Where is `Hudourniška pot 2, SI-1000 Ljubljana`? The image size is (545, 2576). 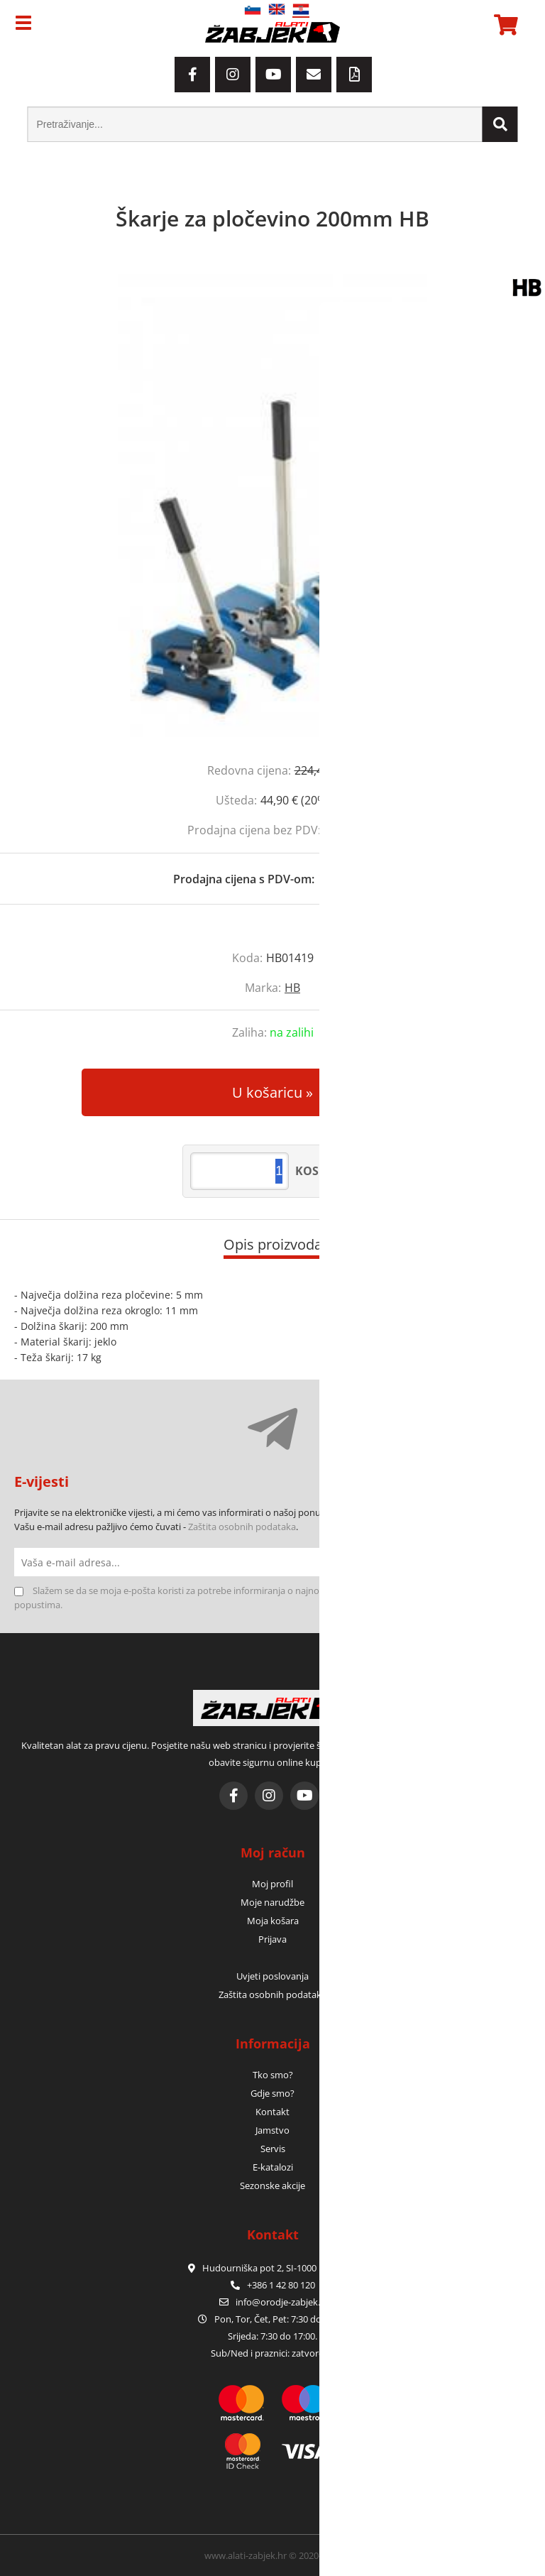
Hudourniška pot 2, SI-1000 Ljubljana is located at coordinates (272, 2267).